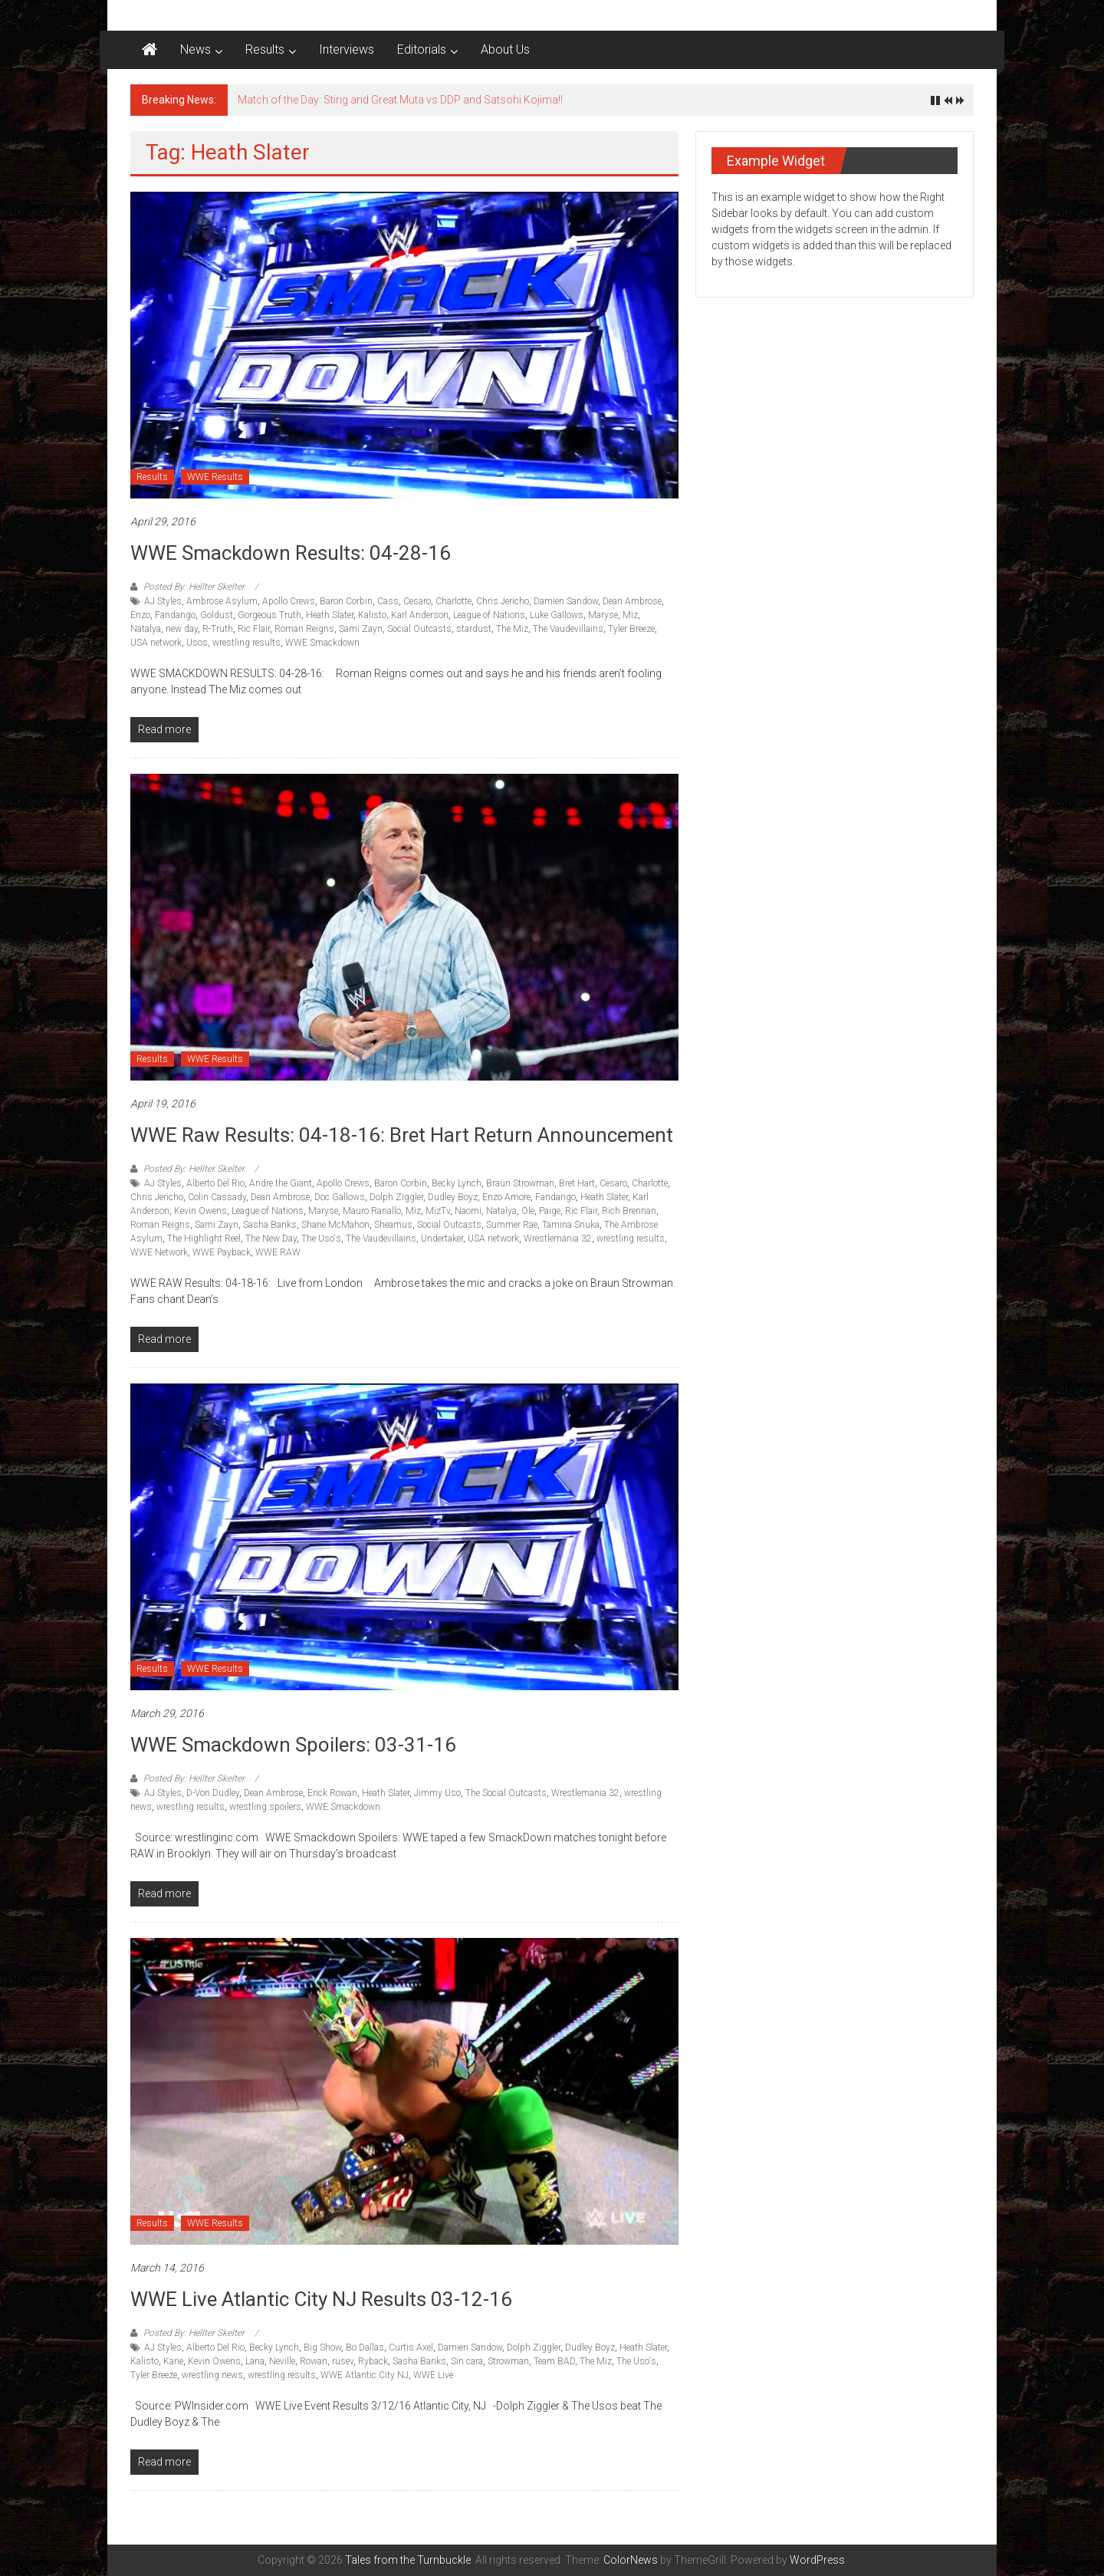 This screenshot has width=1104, height=2576. Describe the element at coordinates (632, 601) in the screenshot. I see `Dean Ambrose` at that location.